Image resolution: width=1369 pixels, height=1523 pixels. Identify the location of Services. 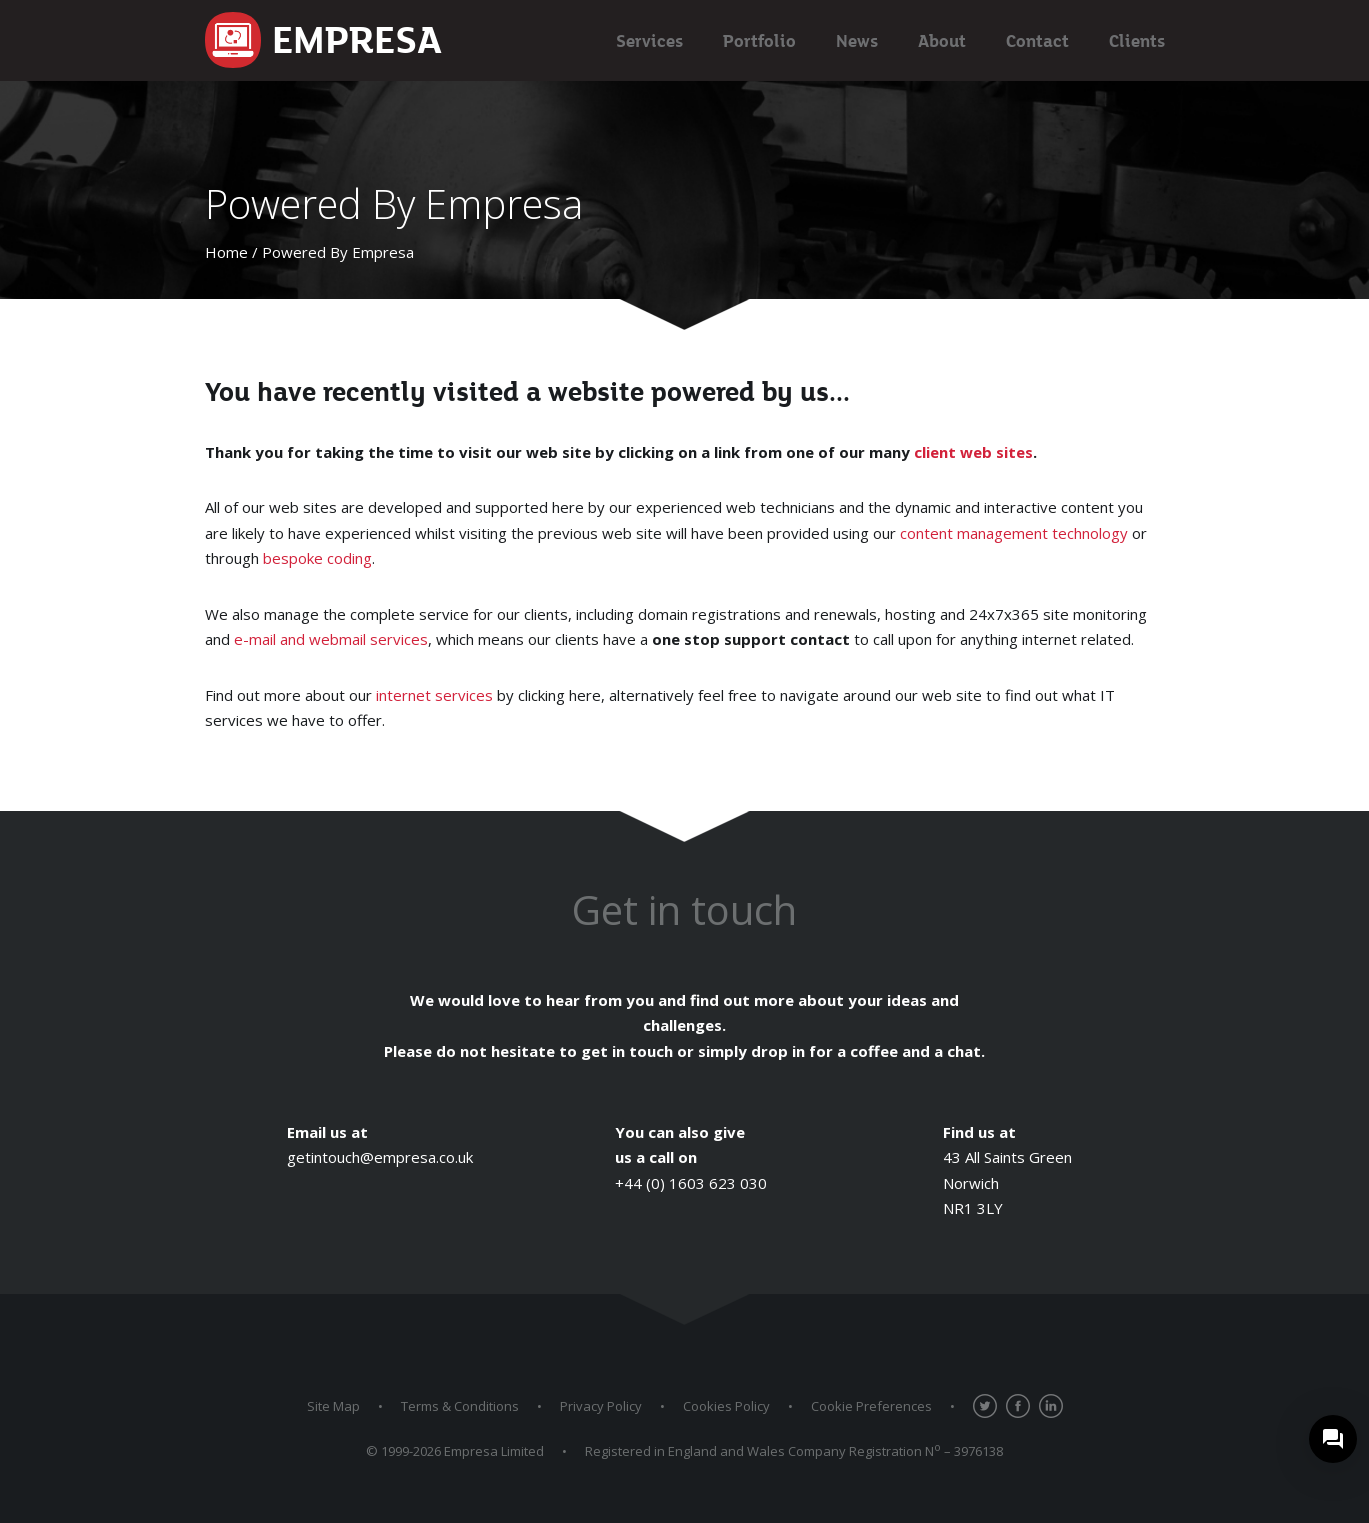
(649, 40).